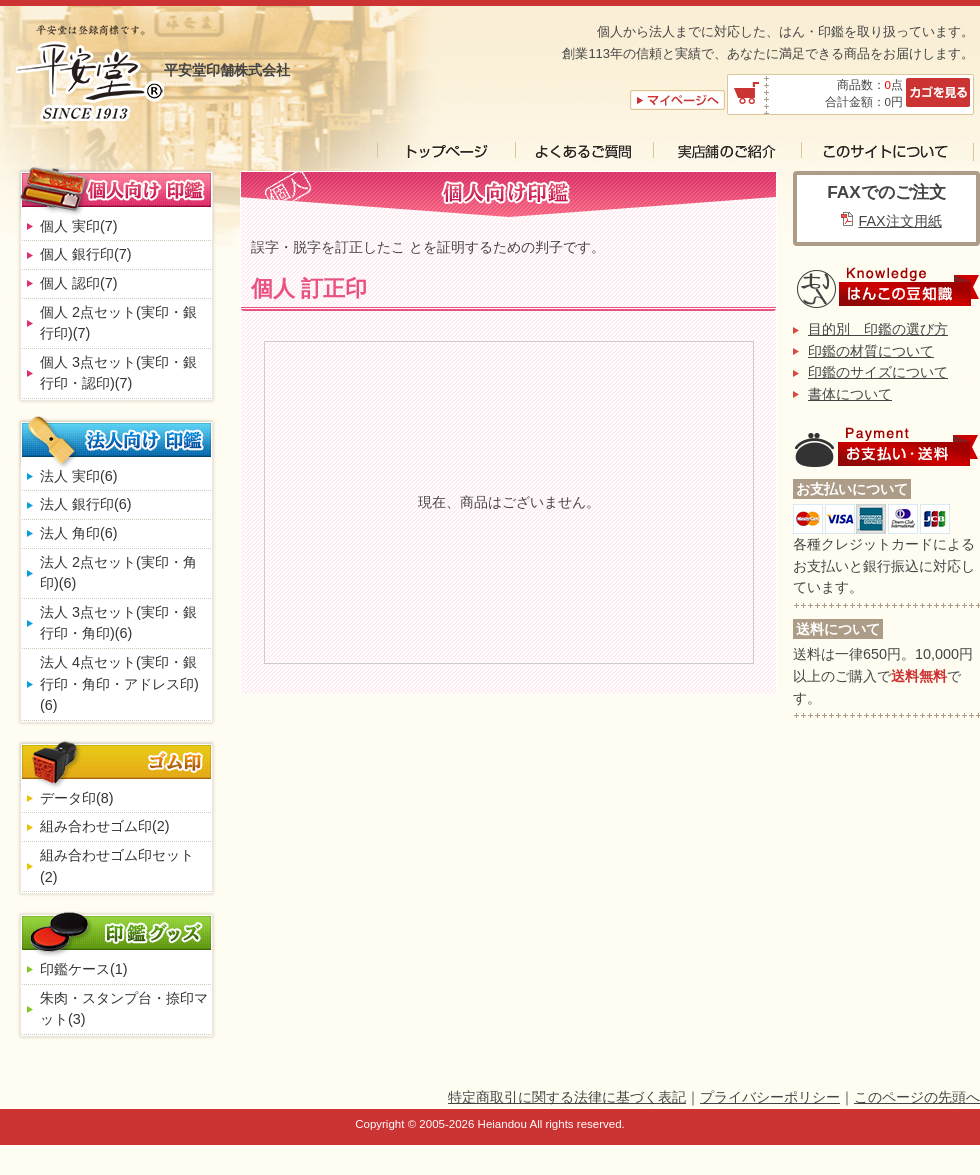 This screenshot has height=1175, width=980. I want to click on 個人 認印(7), so click(79, 283).